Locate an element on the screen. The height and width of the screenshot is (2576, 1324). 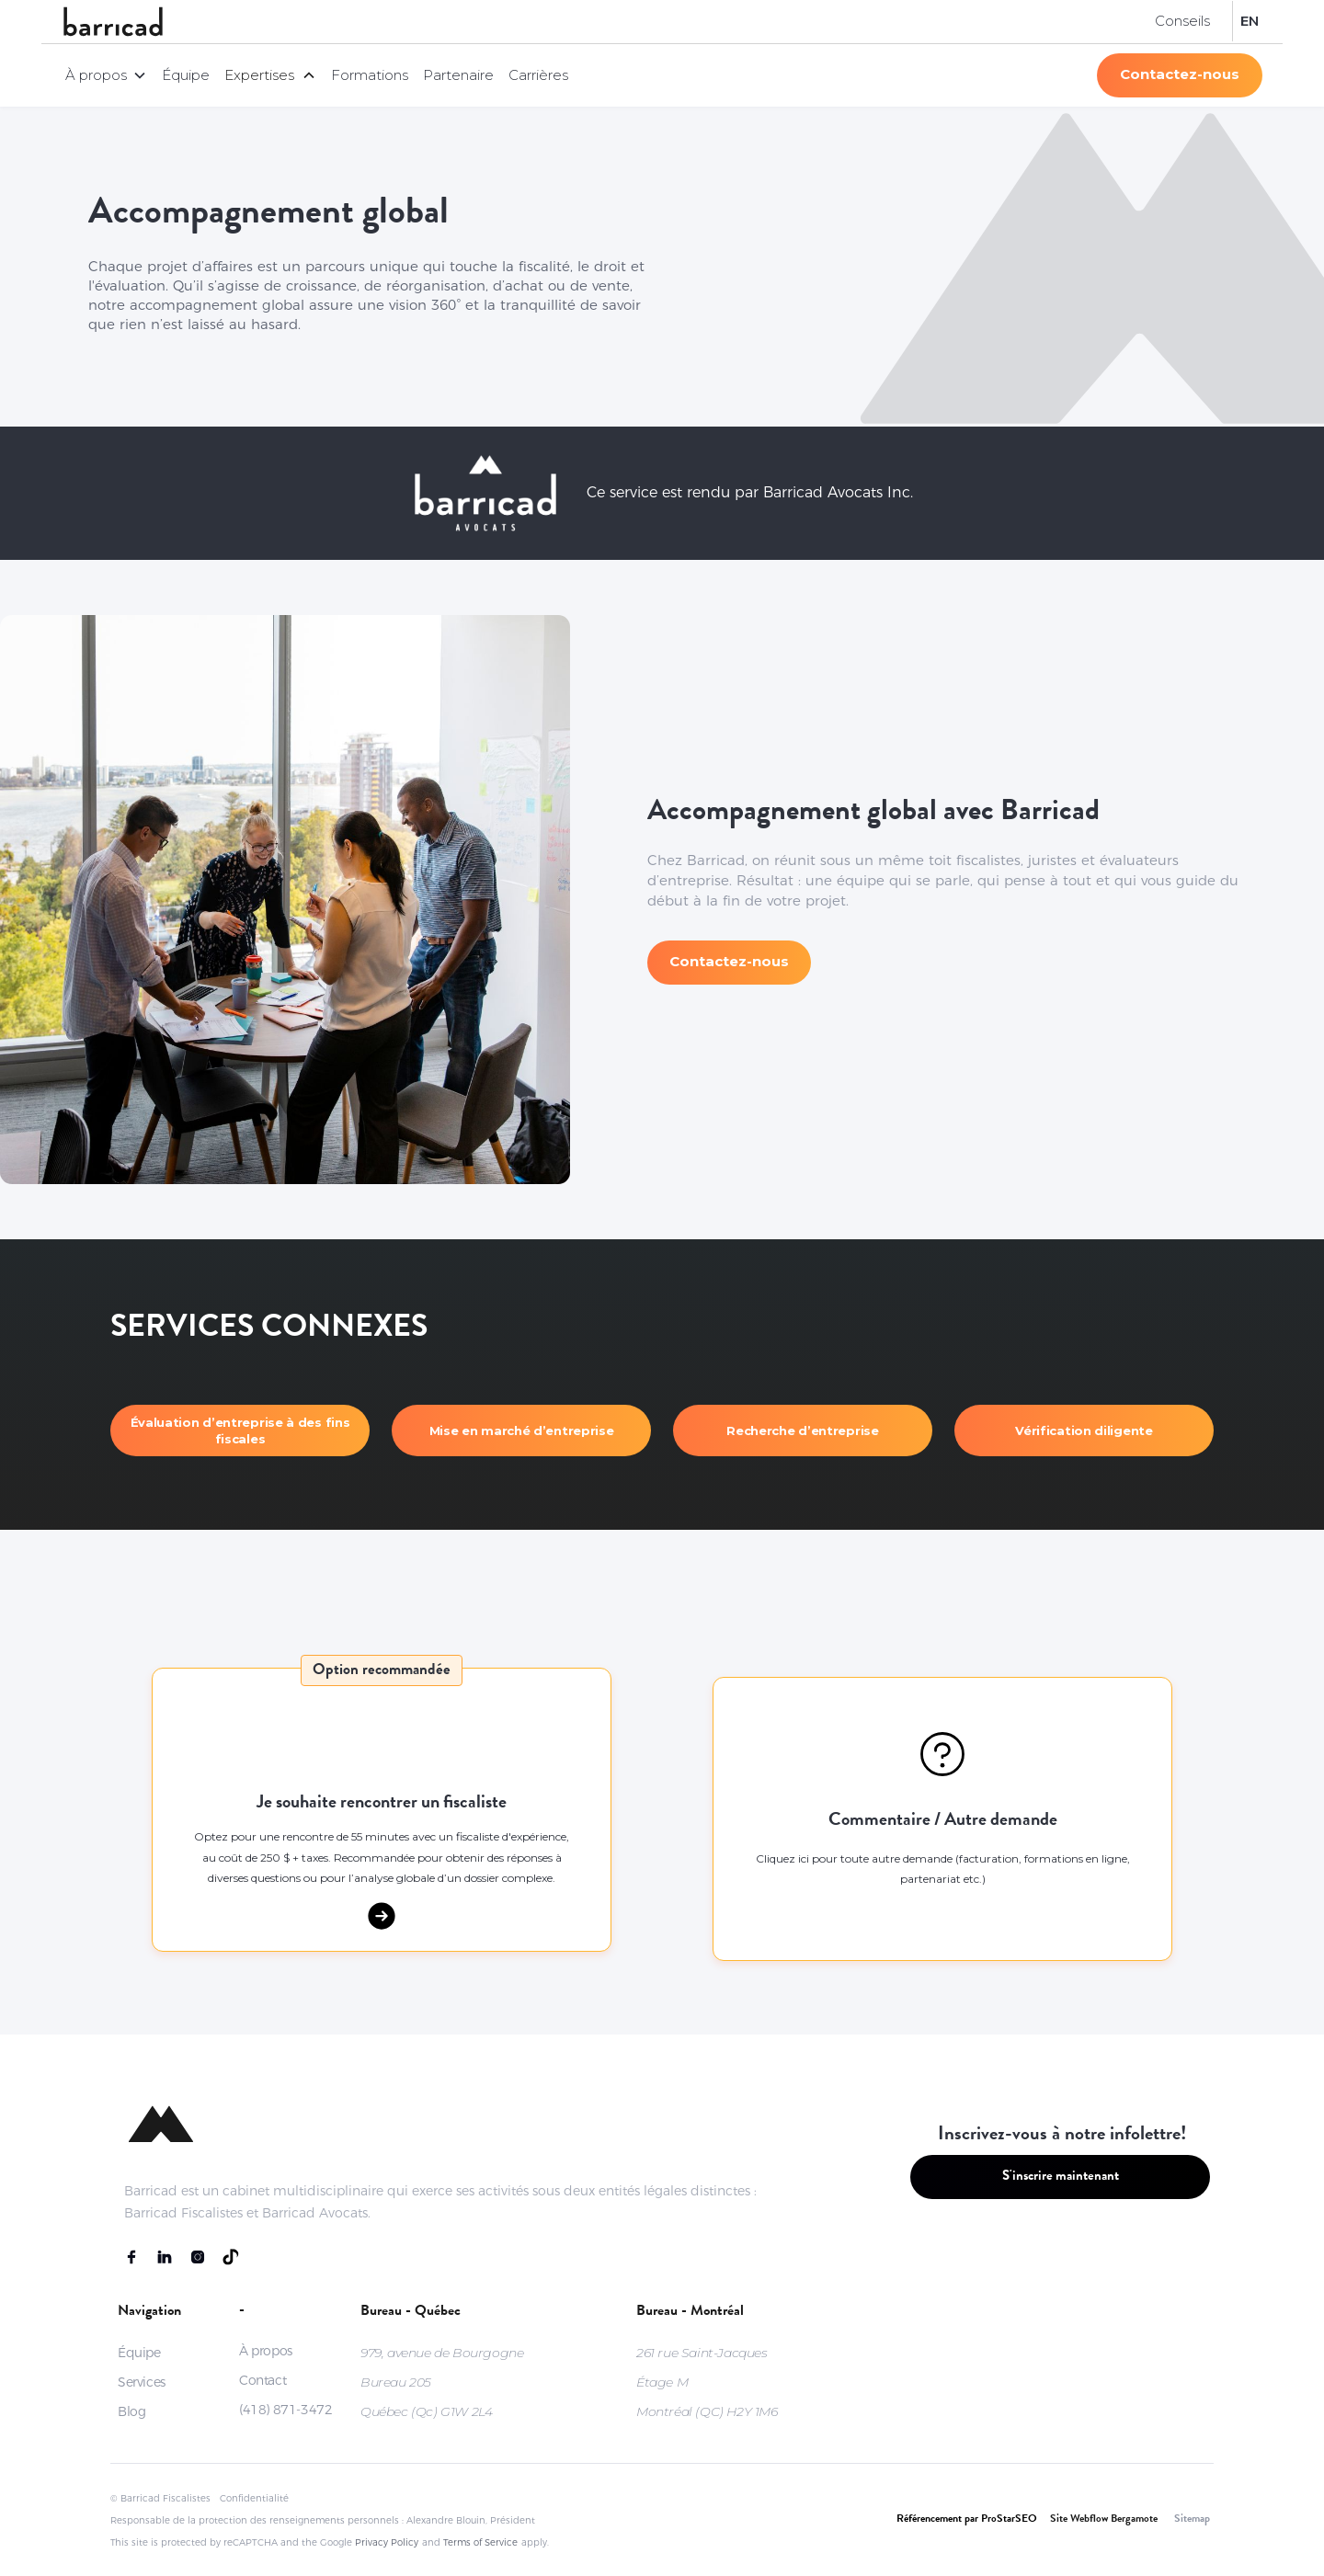
Sitemap is located at coordinates (1192, 2519).